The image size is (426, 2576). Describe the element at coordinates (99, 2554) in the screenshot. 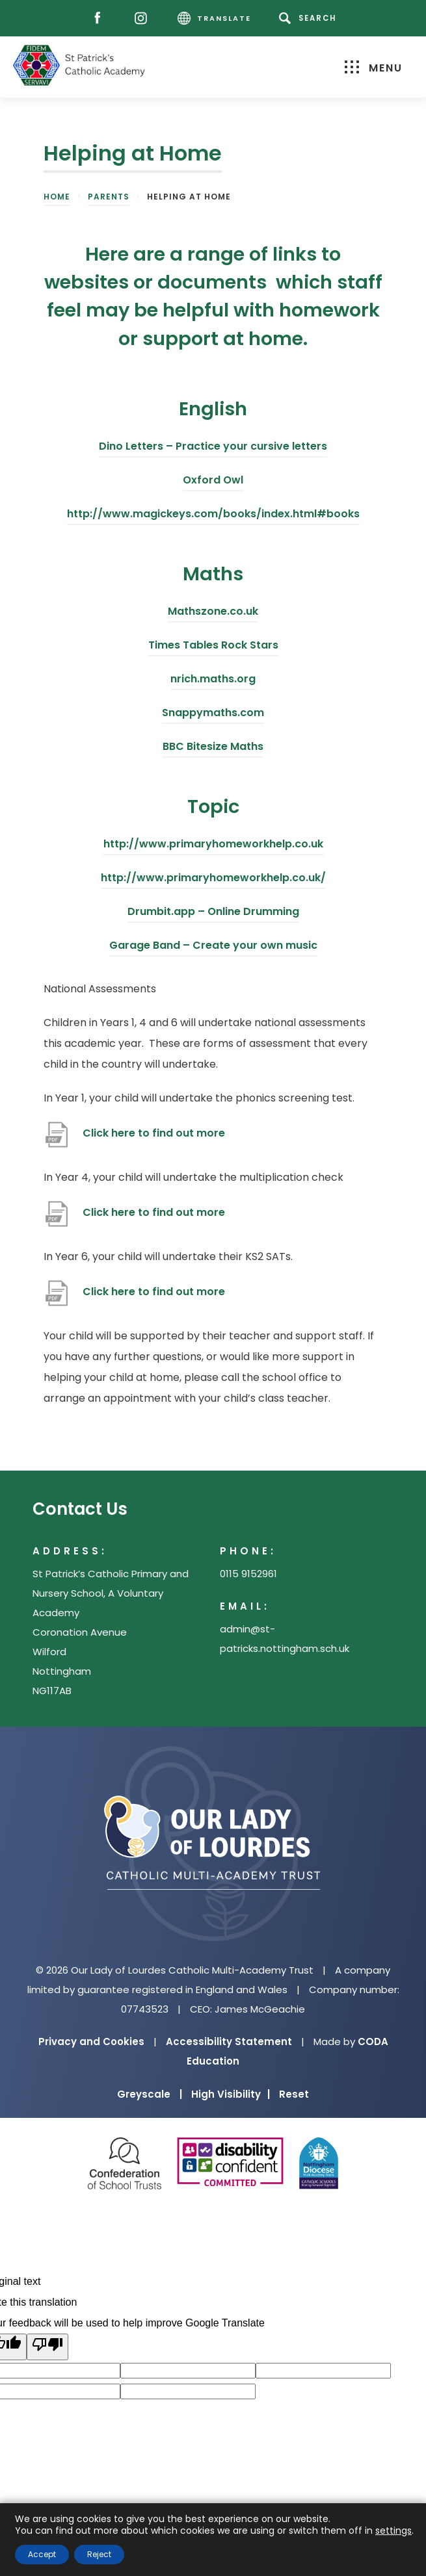

I see `Reject` at that location.